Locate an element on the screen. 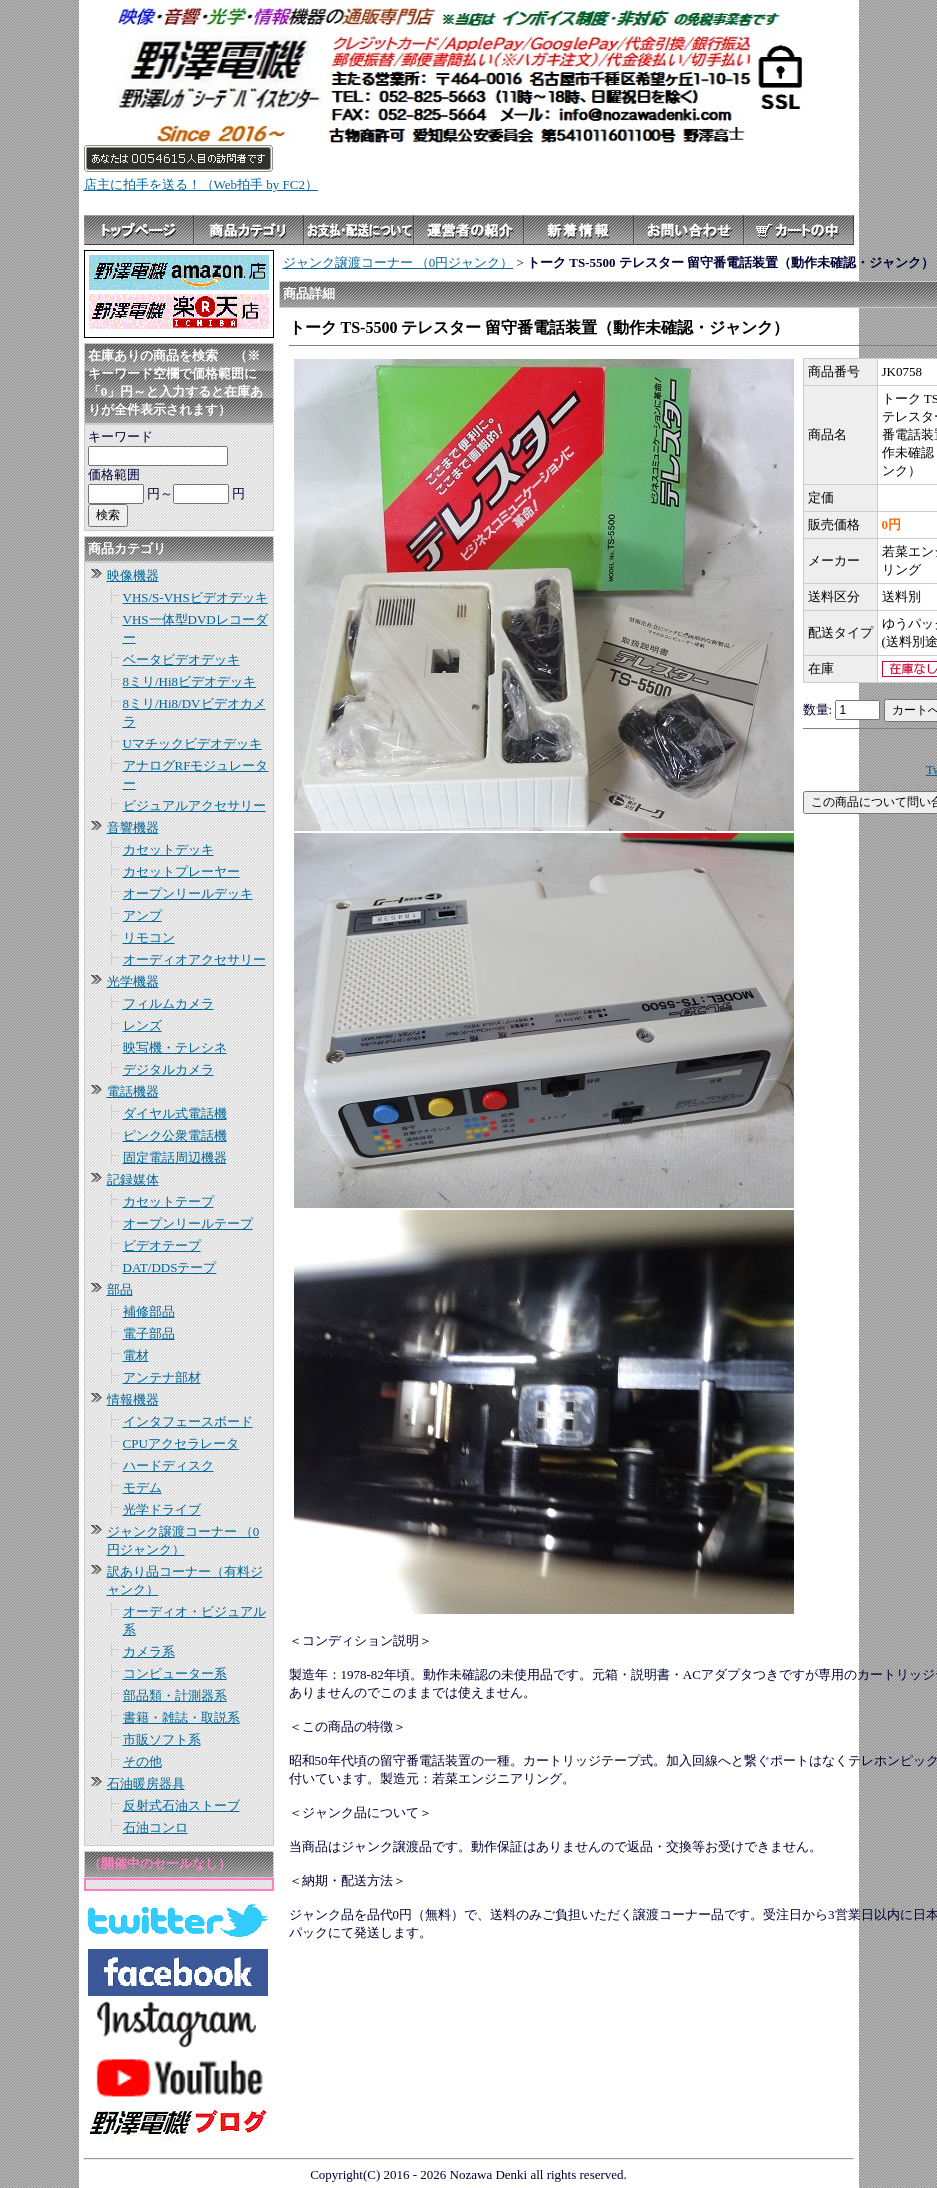 This screenshot has height=2188, width=937. ジャンク譲渡コーナー （0円ジャンク） is located at coordinates (398, 262).